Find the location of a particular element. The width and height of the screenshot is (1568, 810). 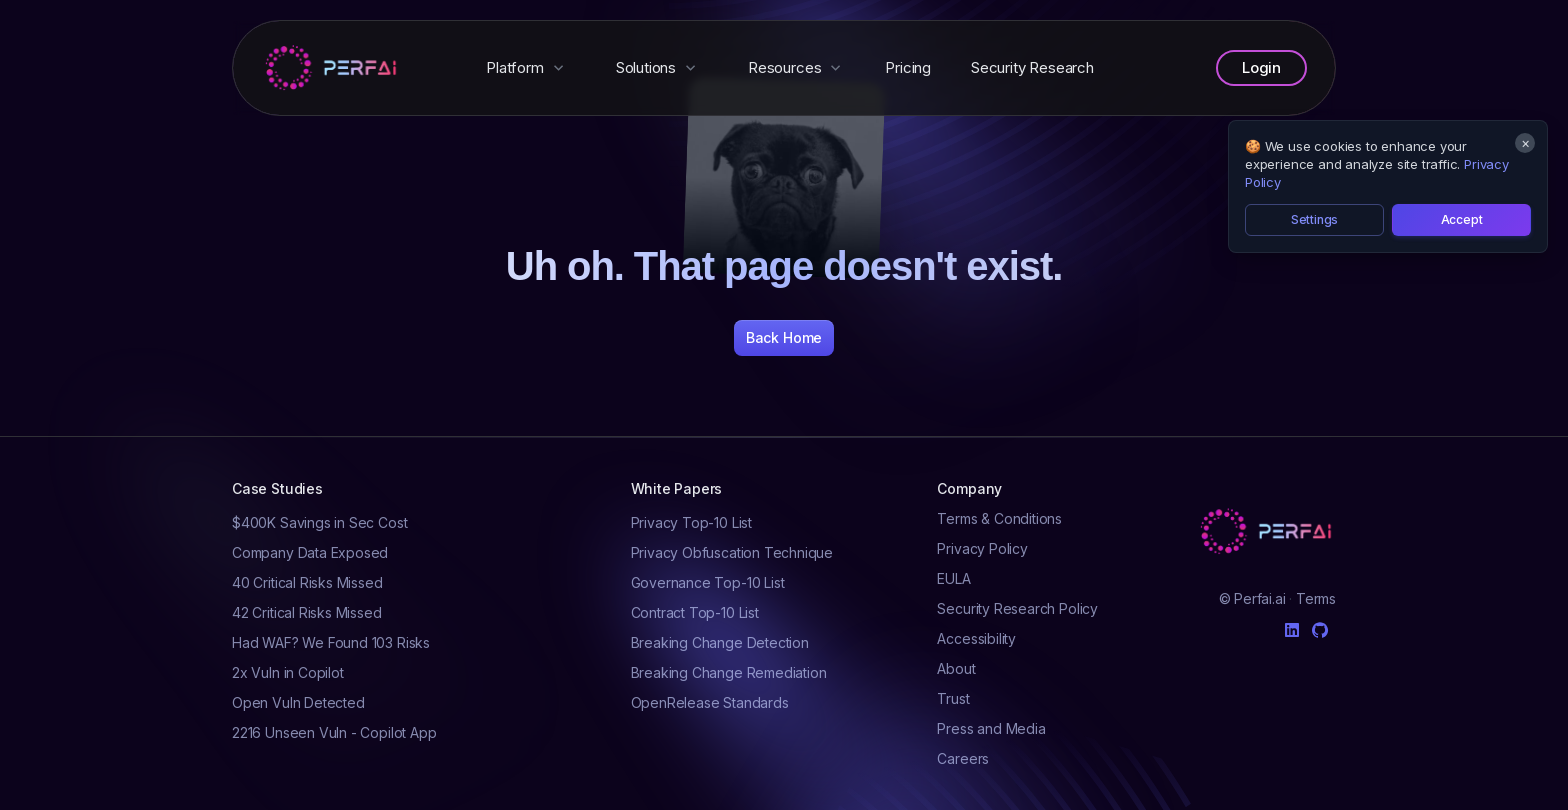

[Linkedin] is located at coordinates (1292, 626).